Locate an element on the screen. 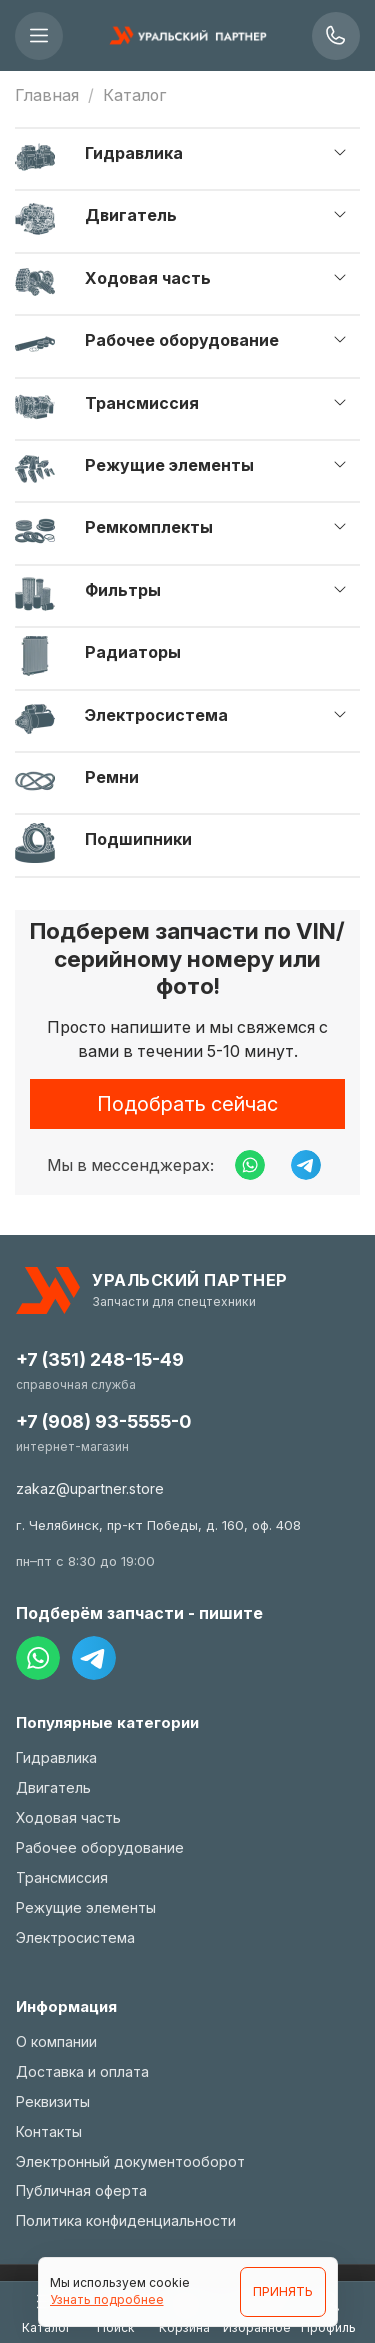  Двигатель is located at coordinates (131, 215).